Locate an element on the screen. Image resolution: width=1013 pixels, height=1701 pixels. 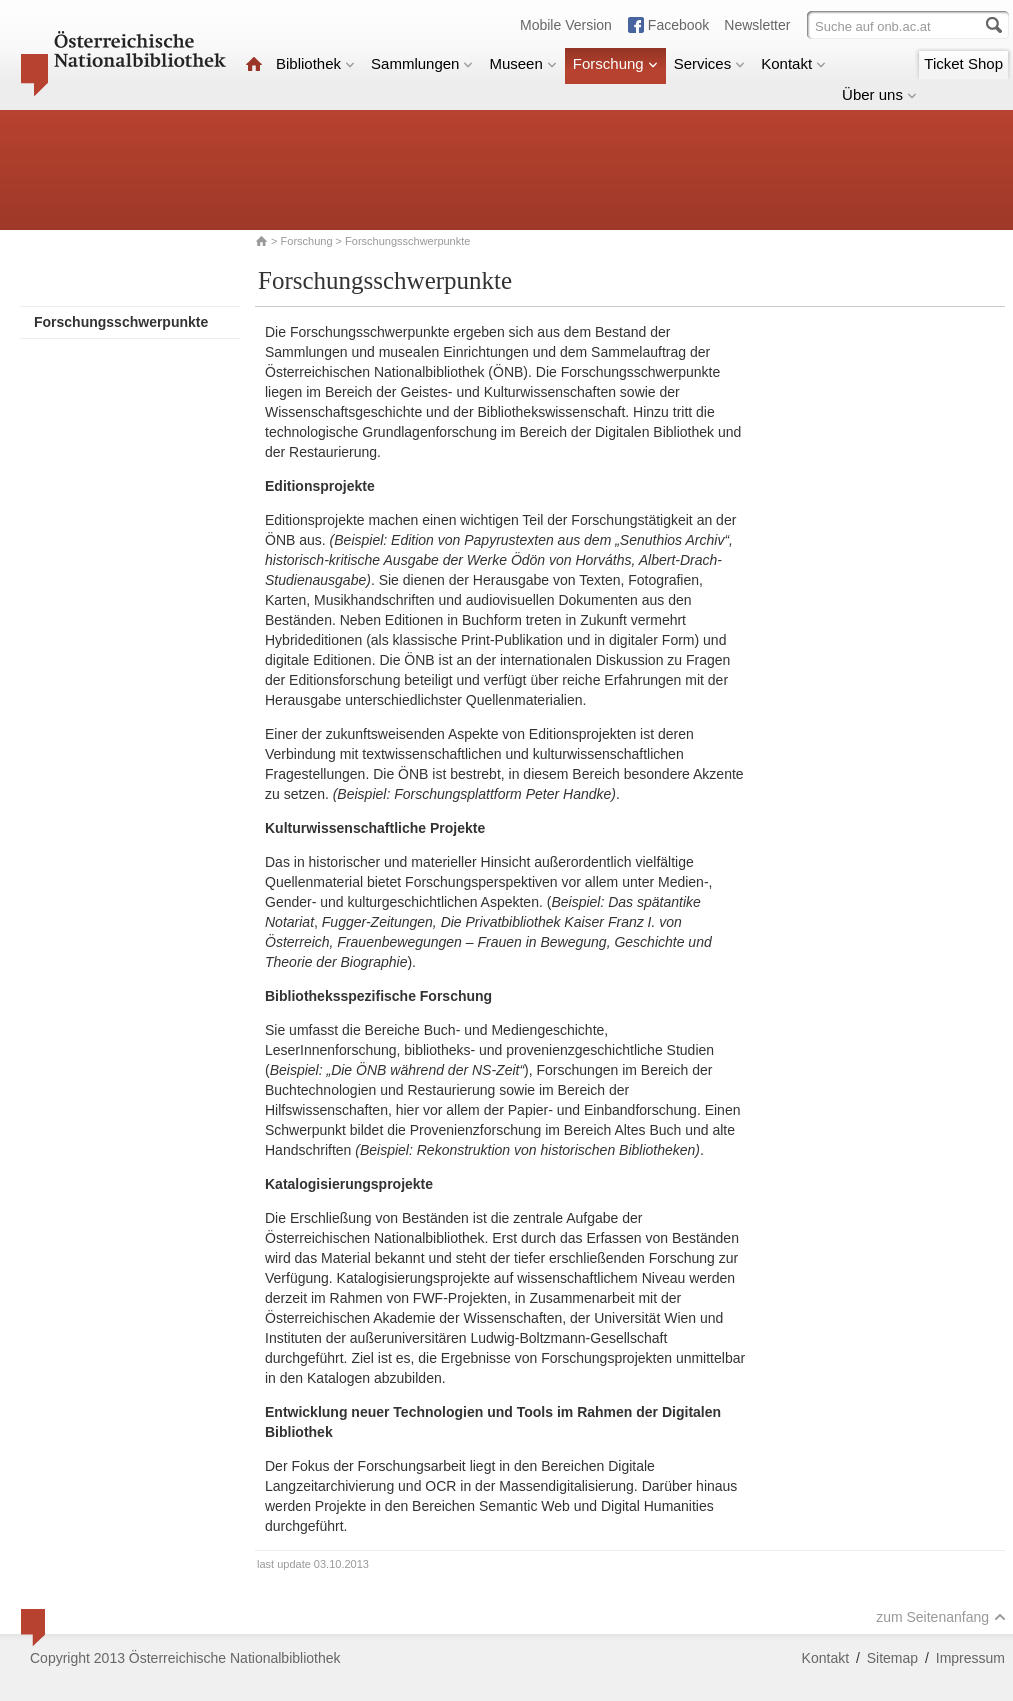
Museen is located at coordinates (522, 63).